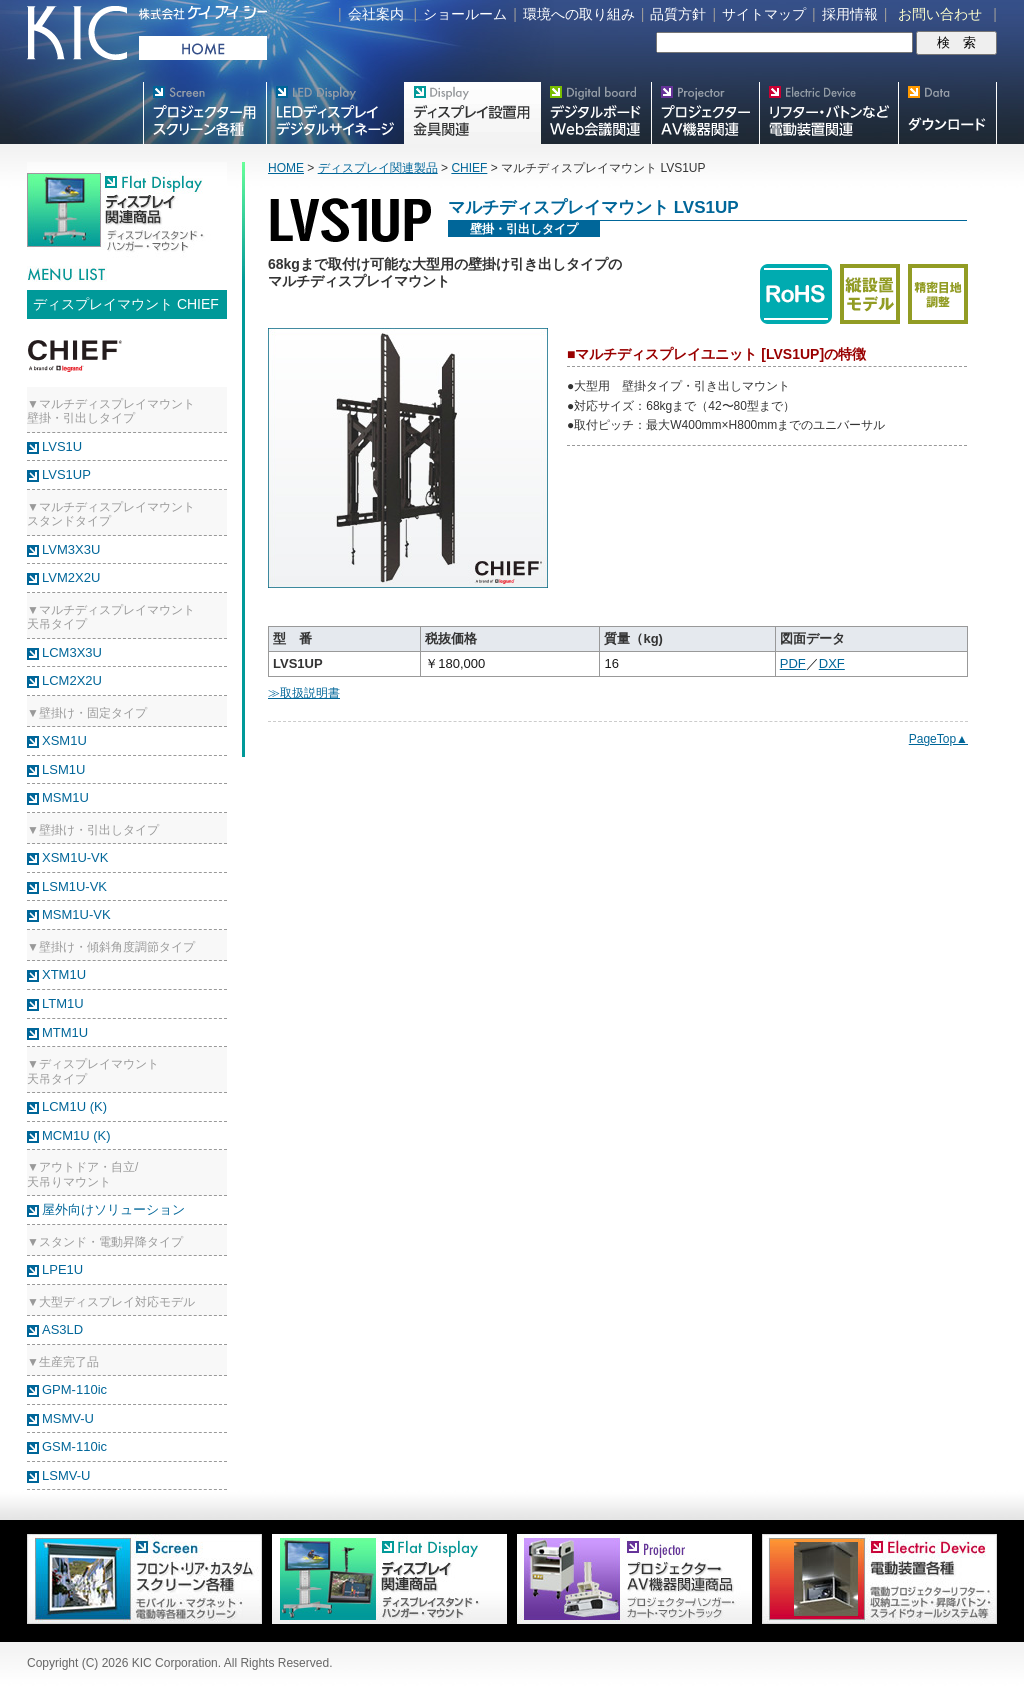 The height and width of the screenshot is (1699, 1024). Describe the element at coordinates (66, 474) in the screenshot. I see `LVS1UP` at that location.